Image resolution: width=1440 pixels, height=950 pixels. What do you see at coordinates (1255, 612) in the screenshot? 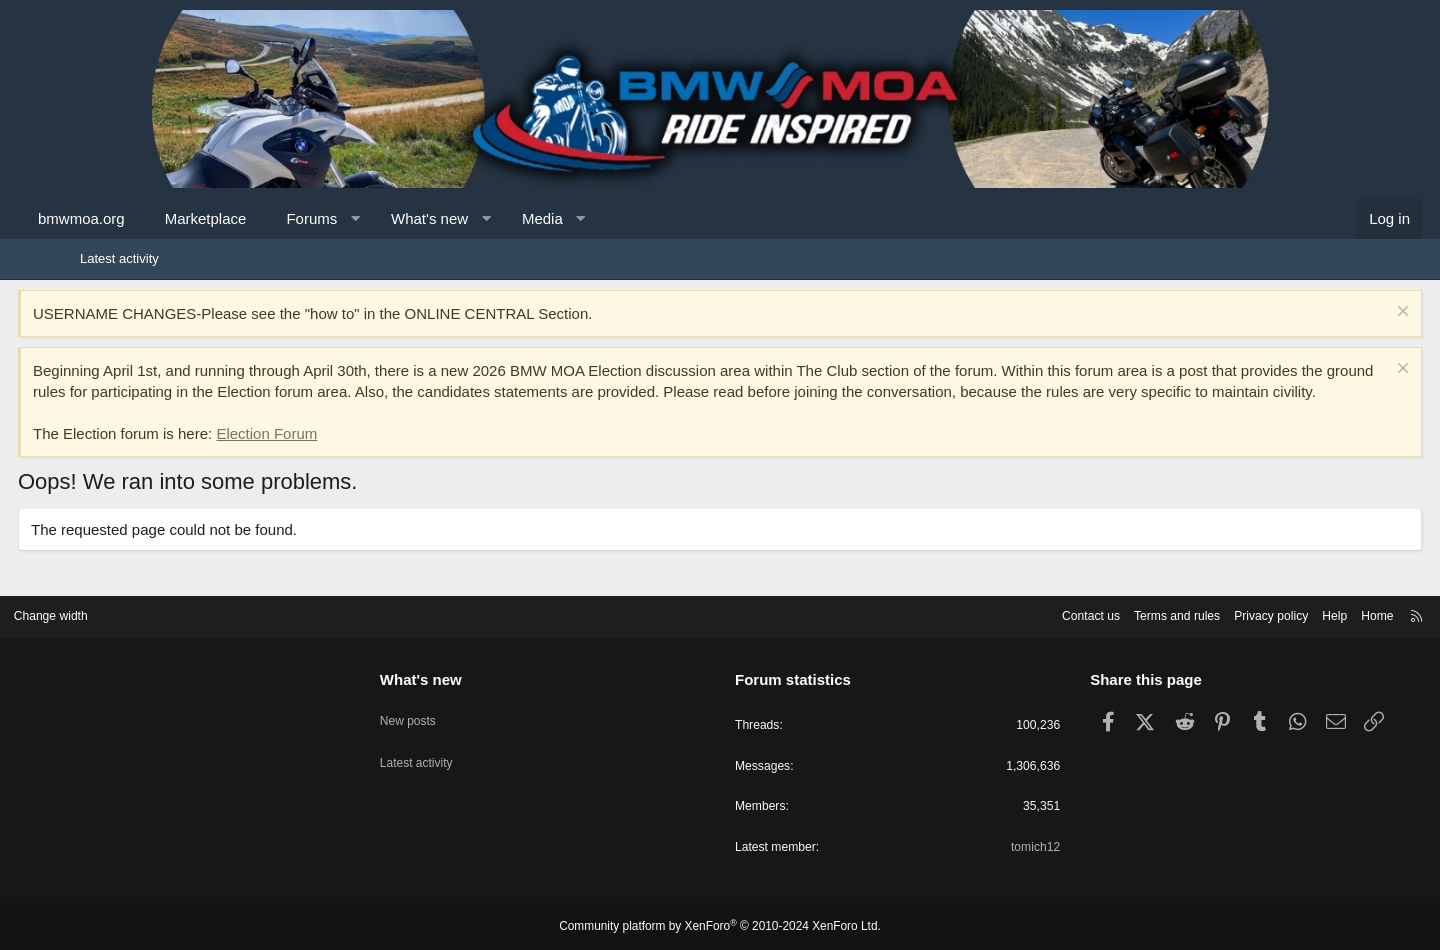
I see `Help` at bounding box center [1255, 612].